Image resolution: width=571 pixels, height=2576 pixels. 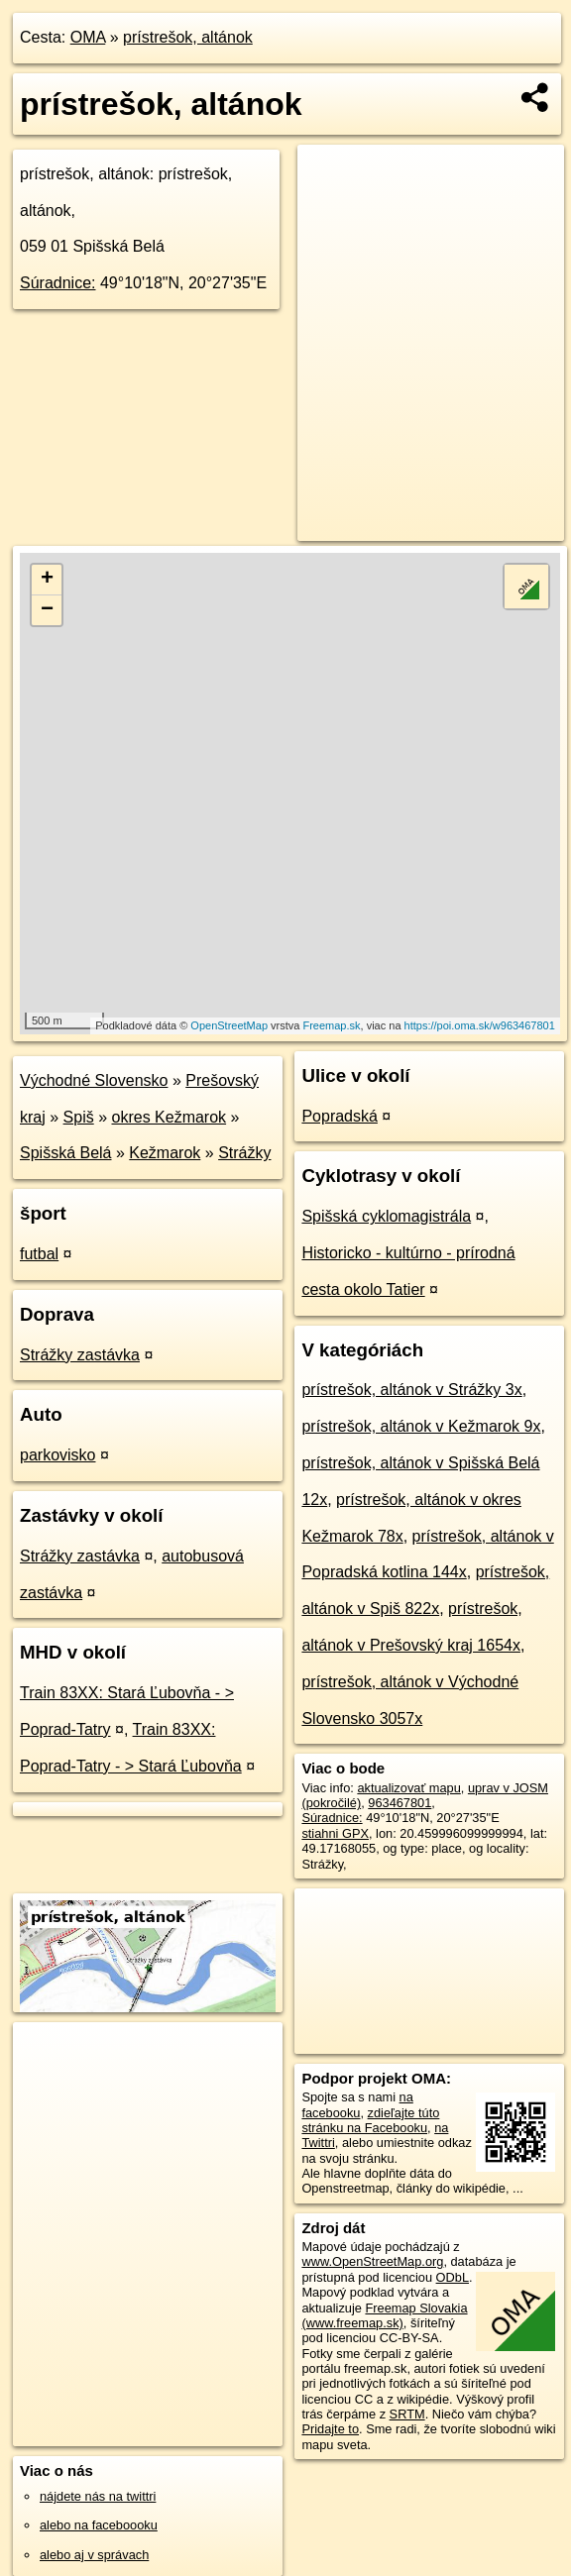 What do you see at coordinates (420, 1426) in the screenshot?
I see `prístrešok, altánok v Kežmarok 9x` at bounding box center [420, 1426].